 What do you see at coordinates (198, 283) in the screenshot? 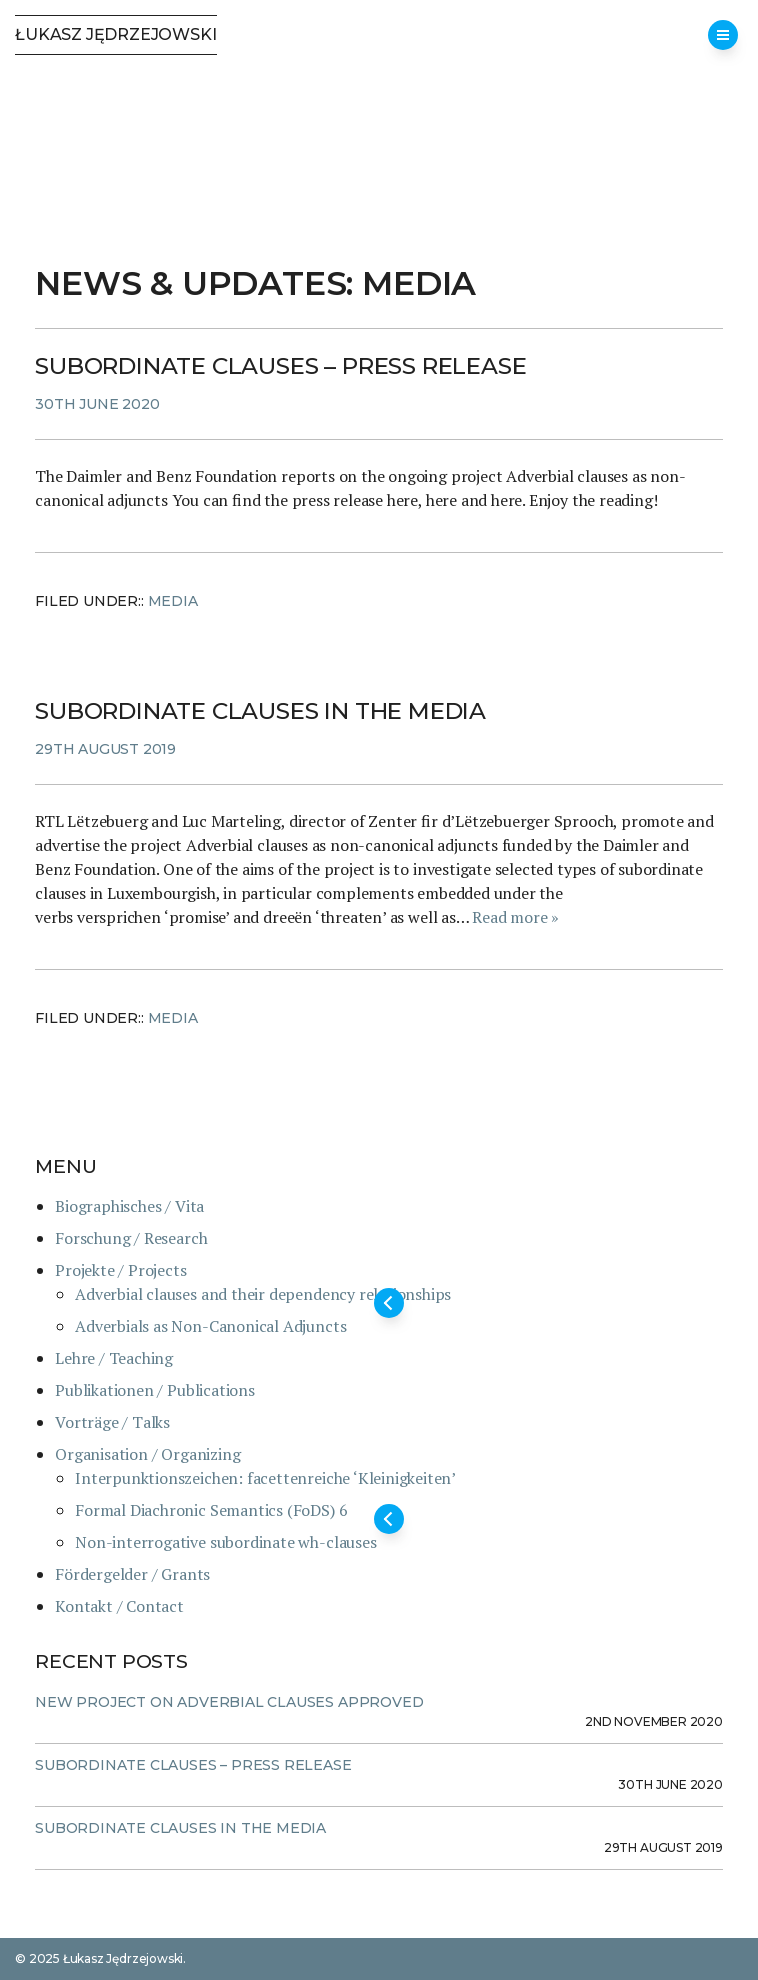
I see `News & Updates:` at bounding box center [198, 283].